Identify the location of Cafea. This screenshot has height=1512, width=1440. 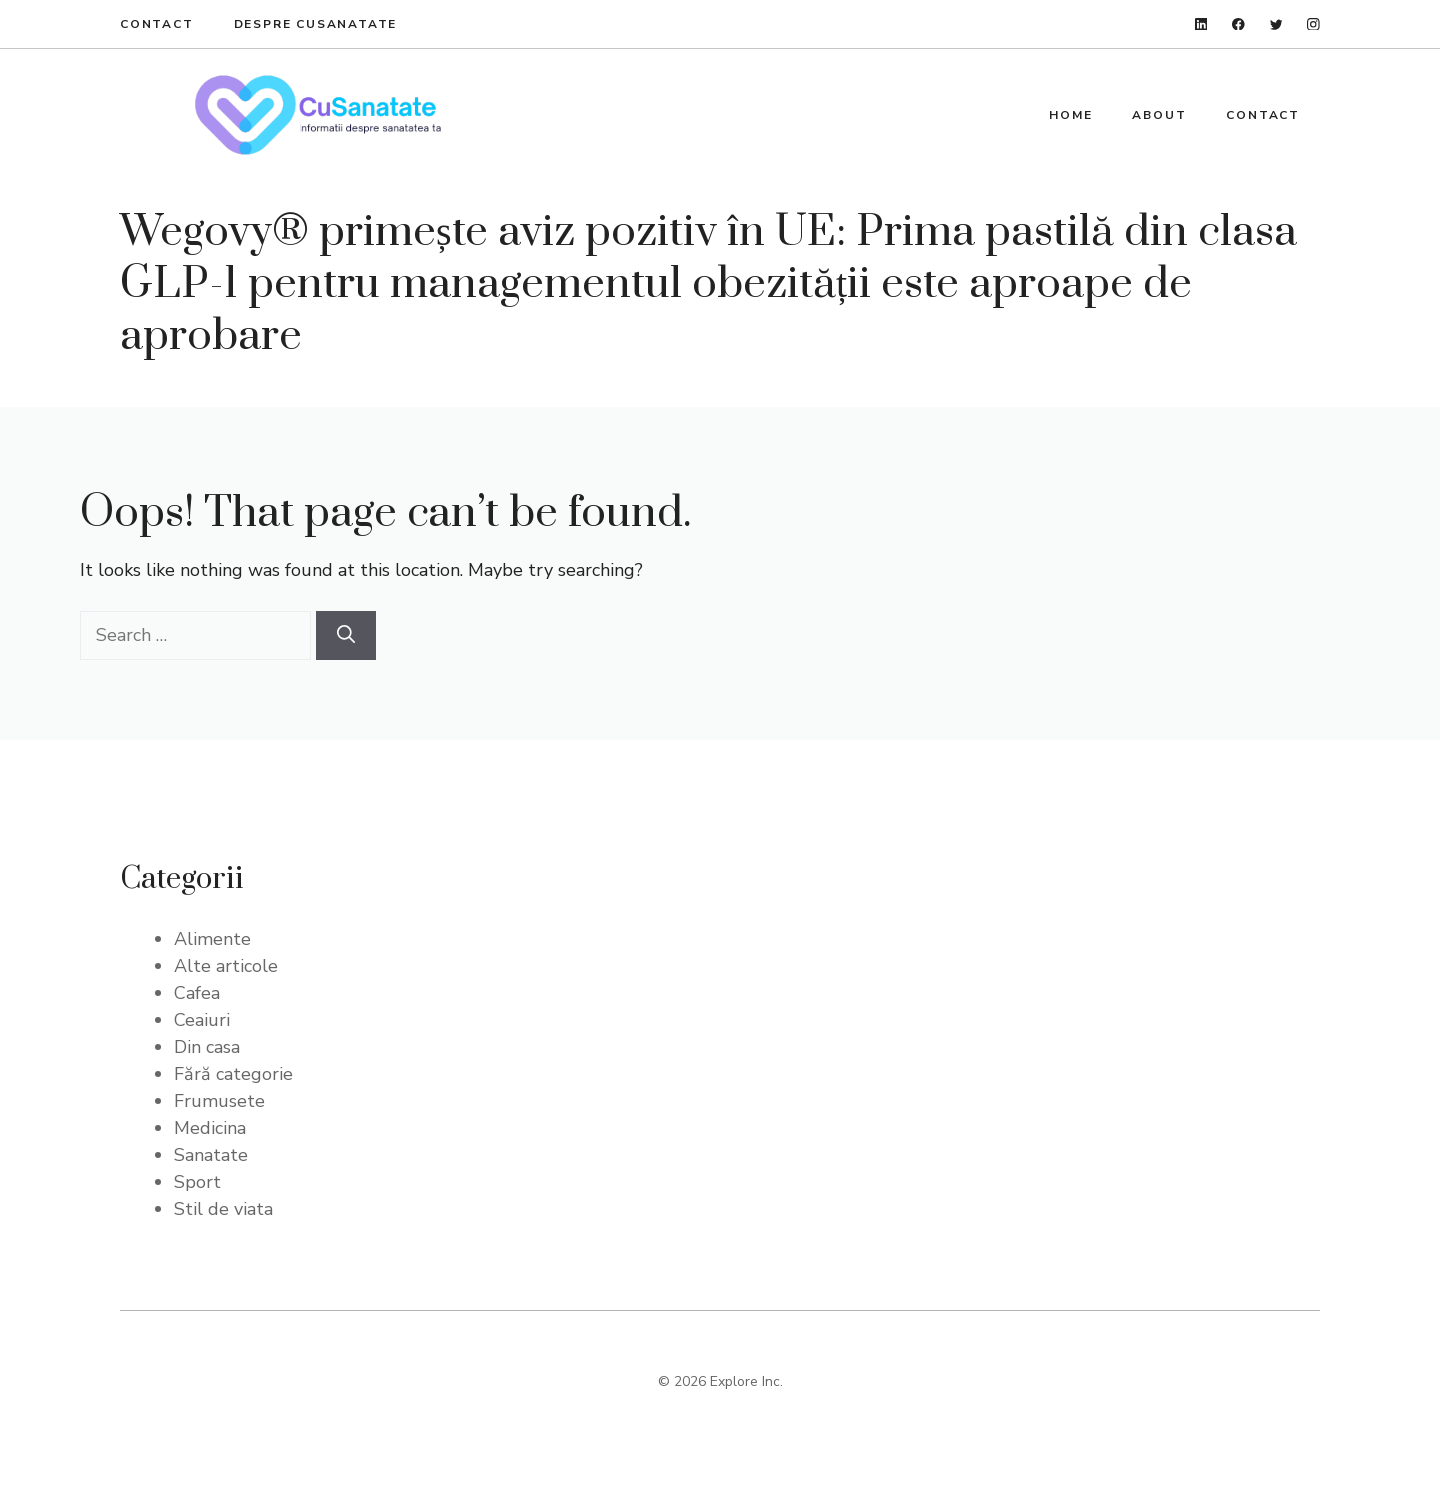
(197, 993).